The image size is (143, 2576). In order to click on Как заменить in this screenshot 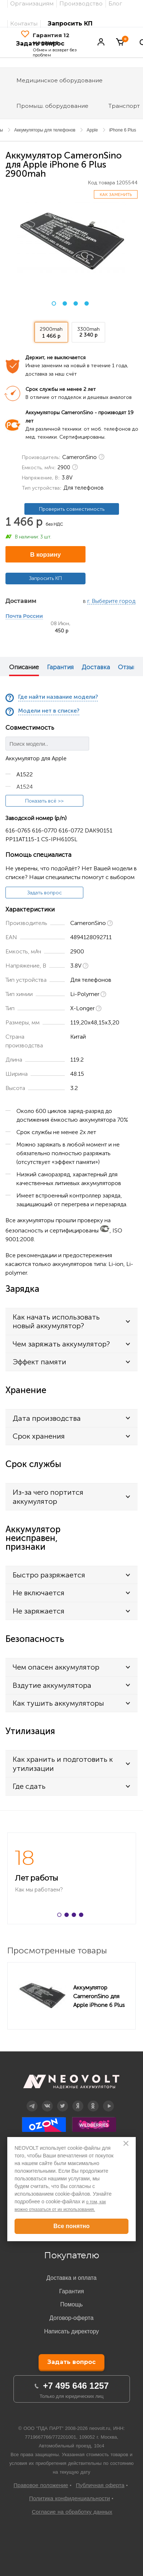, I will do `click(116, 194)`.